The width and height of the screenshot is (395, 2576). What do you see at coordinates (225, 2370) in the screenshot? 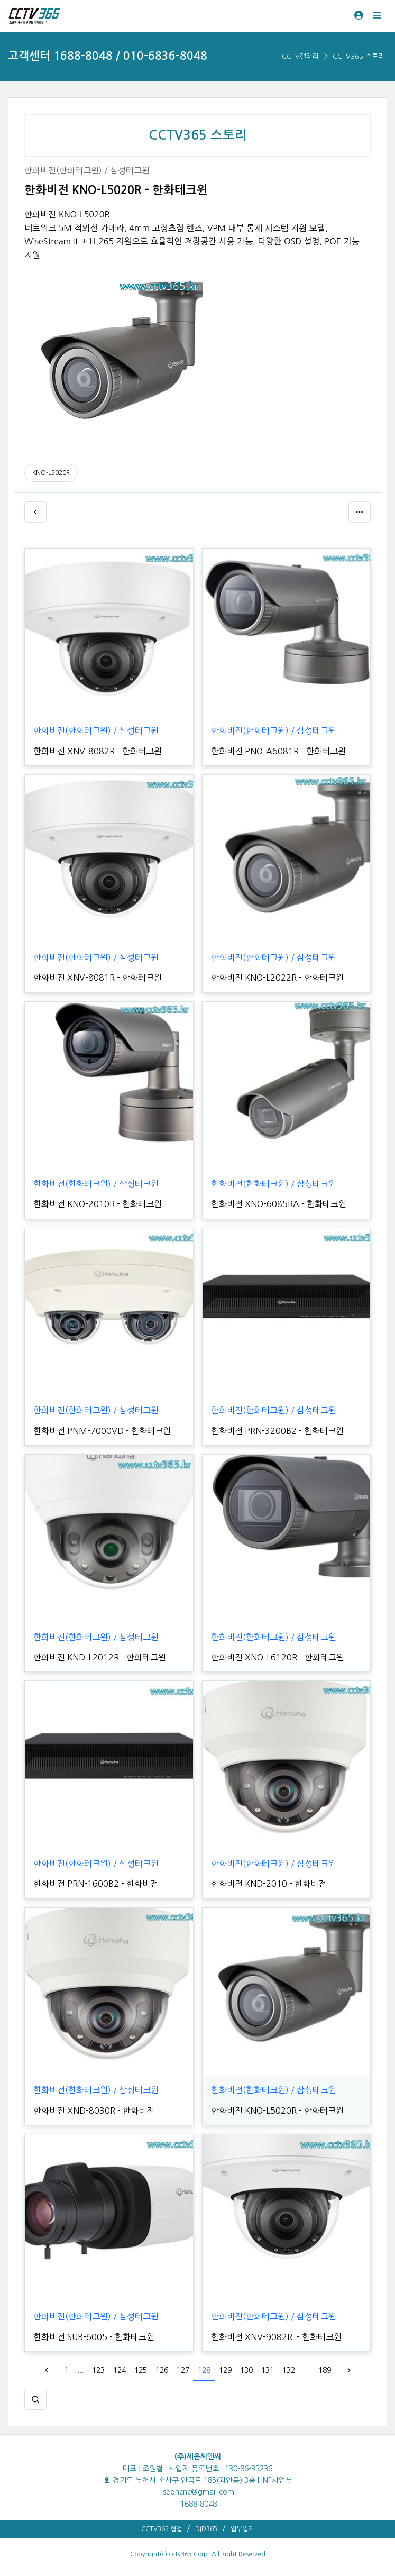
I see `129` at bounding box center [225, 2370].